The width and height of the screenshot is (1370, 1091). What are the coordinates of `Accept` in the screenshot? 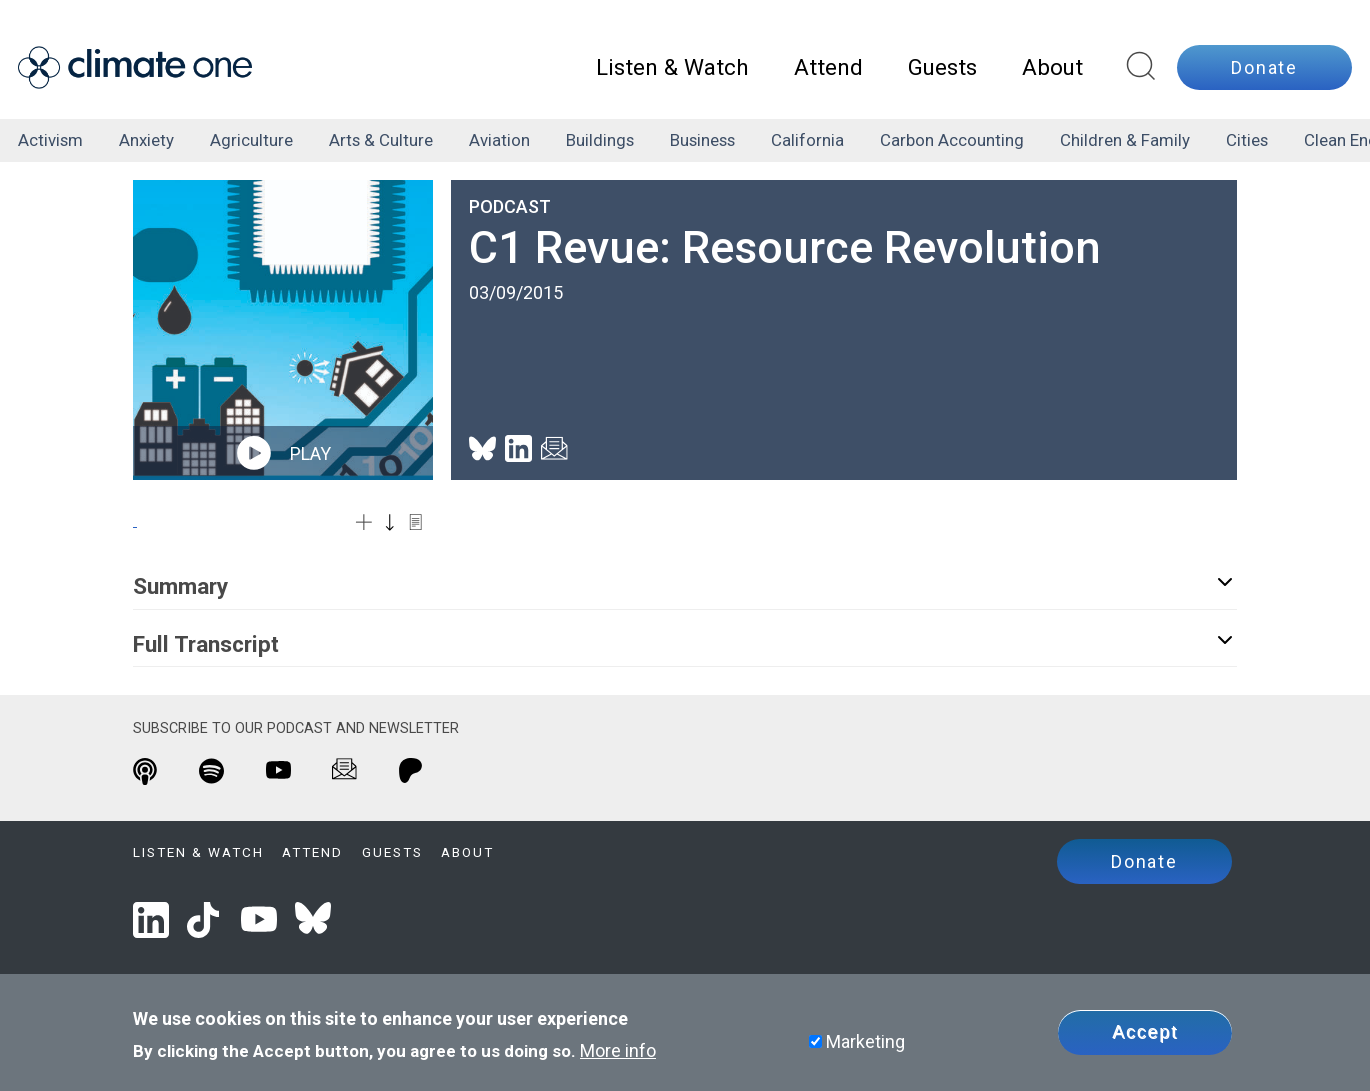 It's located at (1145, 1032).